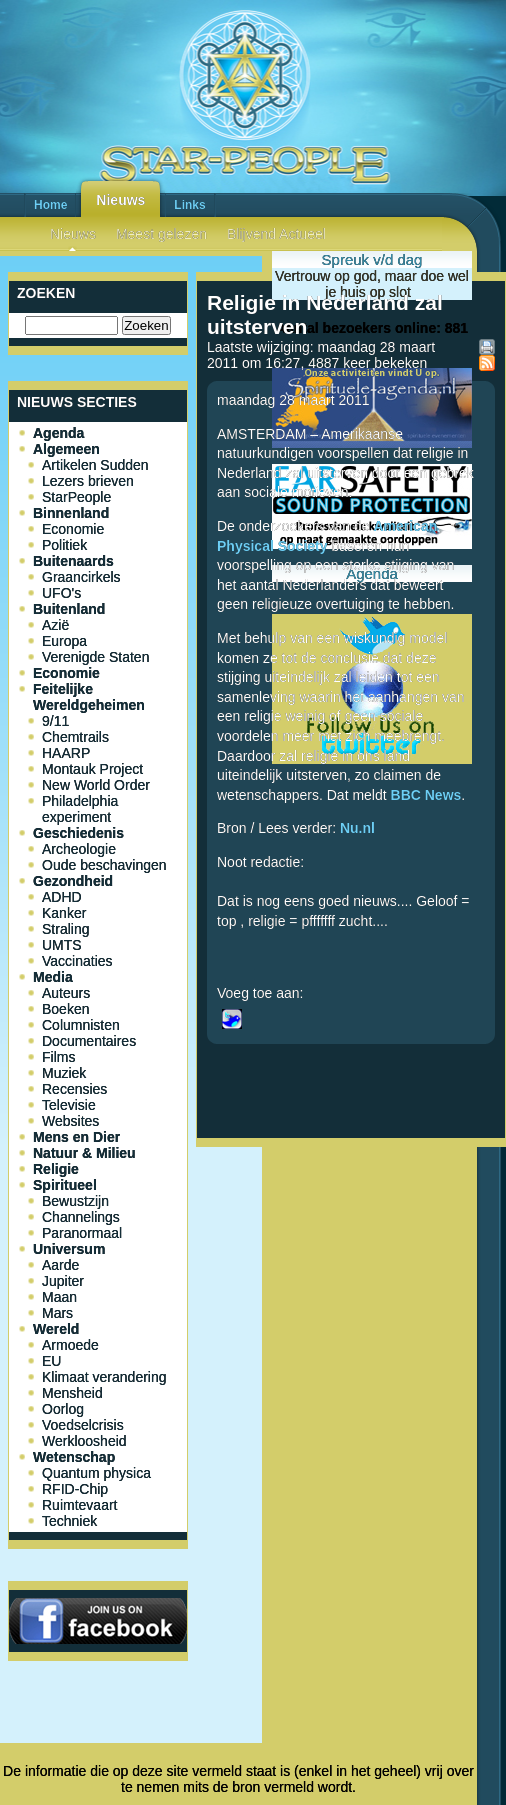 The height and width of the screenshot is (1805, 506). I want to click on Kanker, so click(64, 913).